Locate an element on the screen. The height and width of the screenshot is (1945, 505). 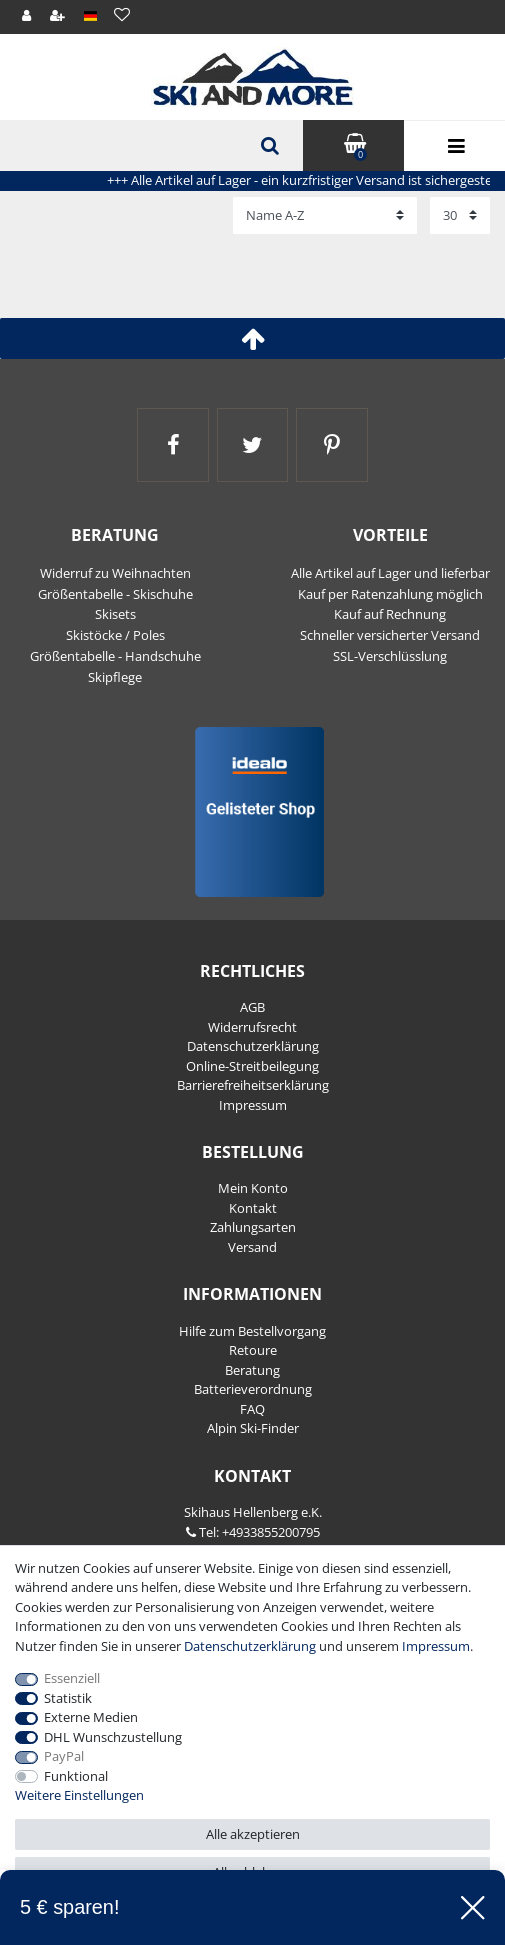
Versand is located at coordinates (252, 1247).